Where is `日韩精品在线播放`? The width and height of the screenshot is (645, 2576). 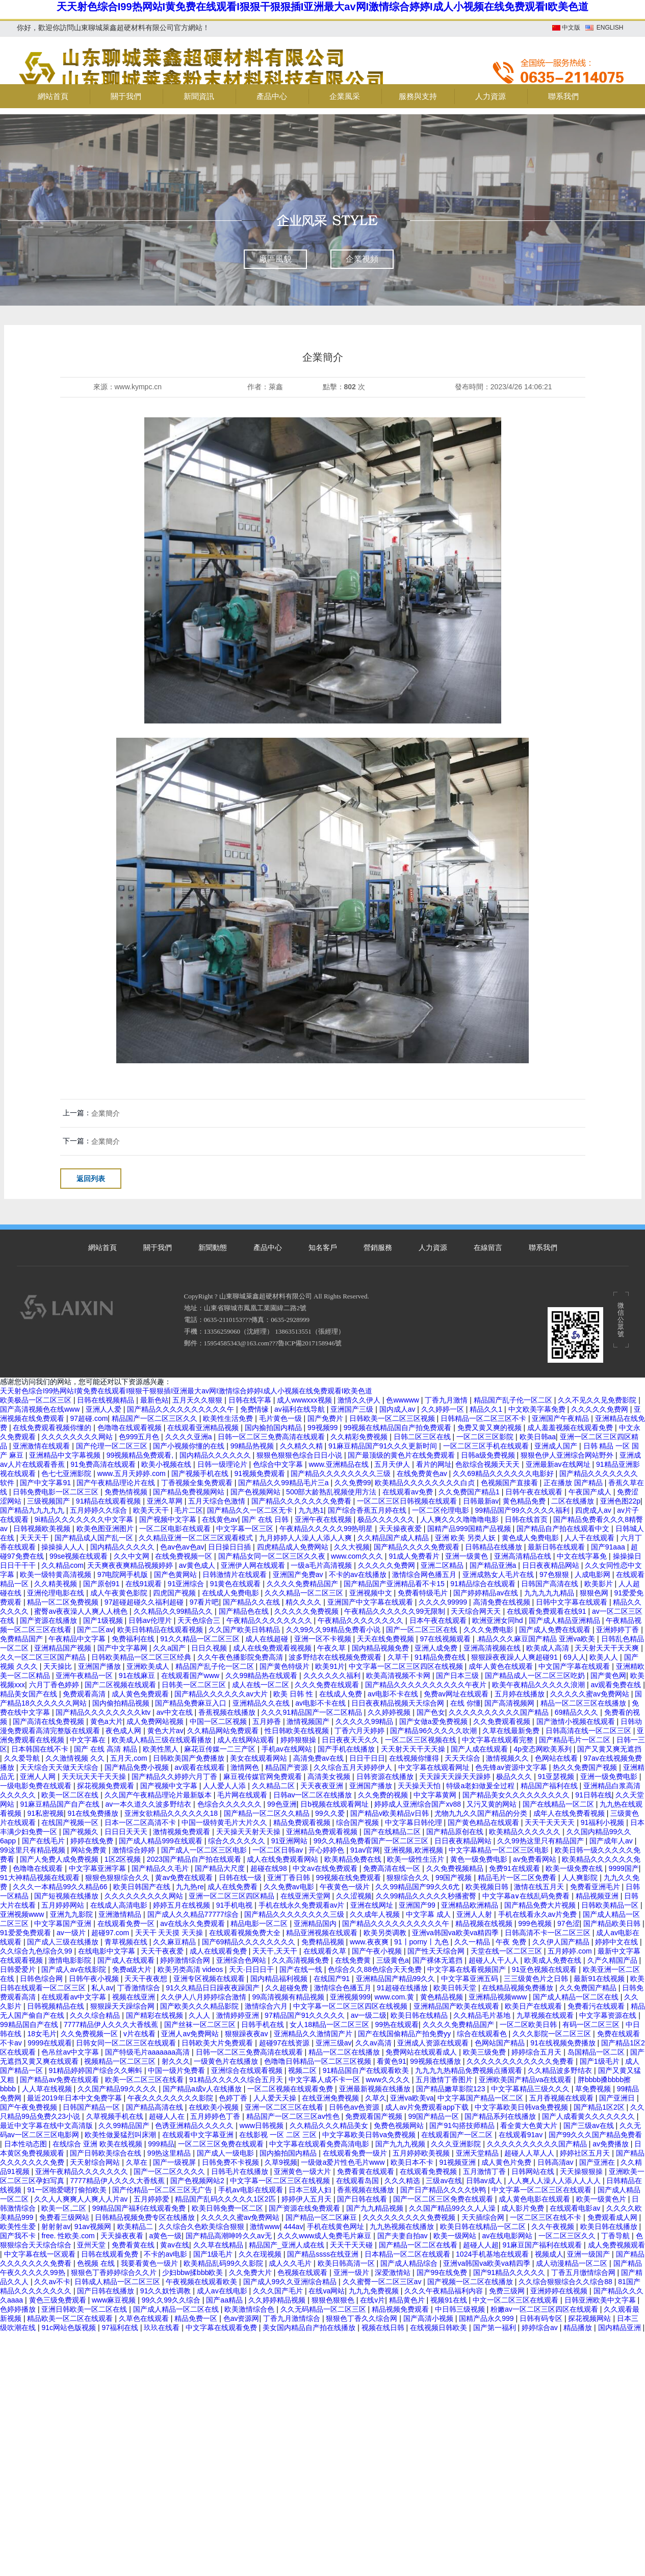
日韩精品在线播放 is located at coordinates (494, 1547).